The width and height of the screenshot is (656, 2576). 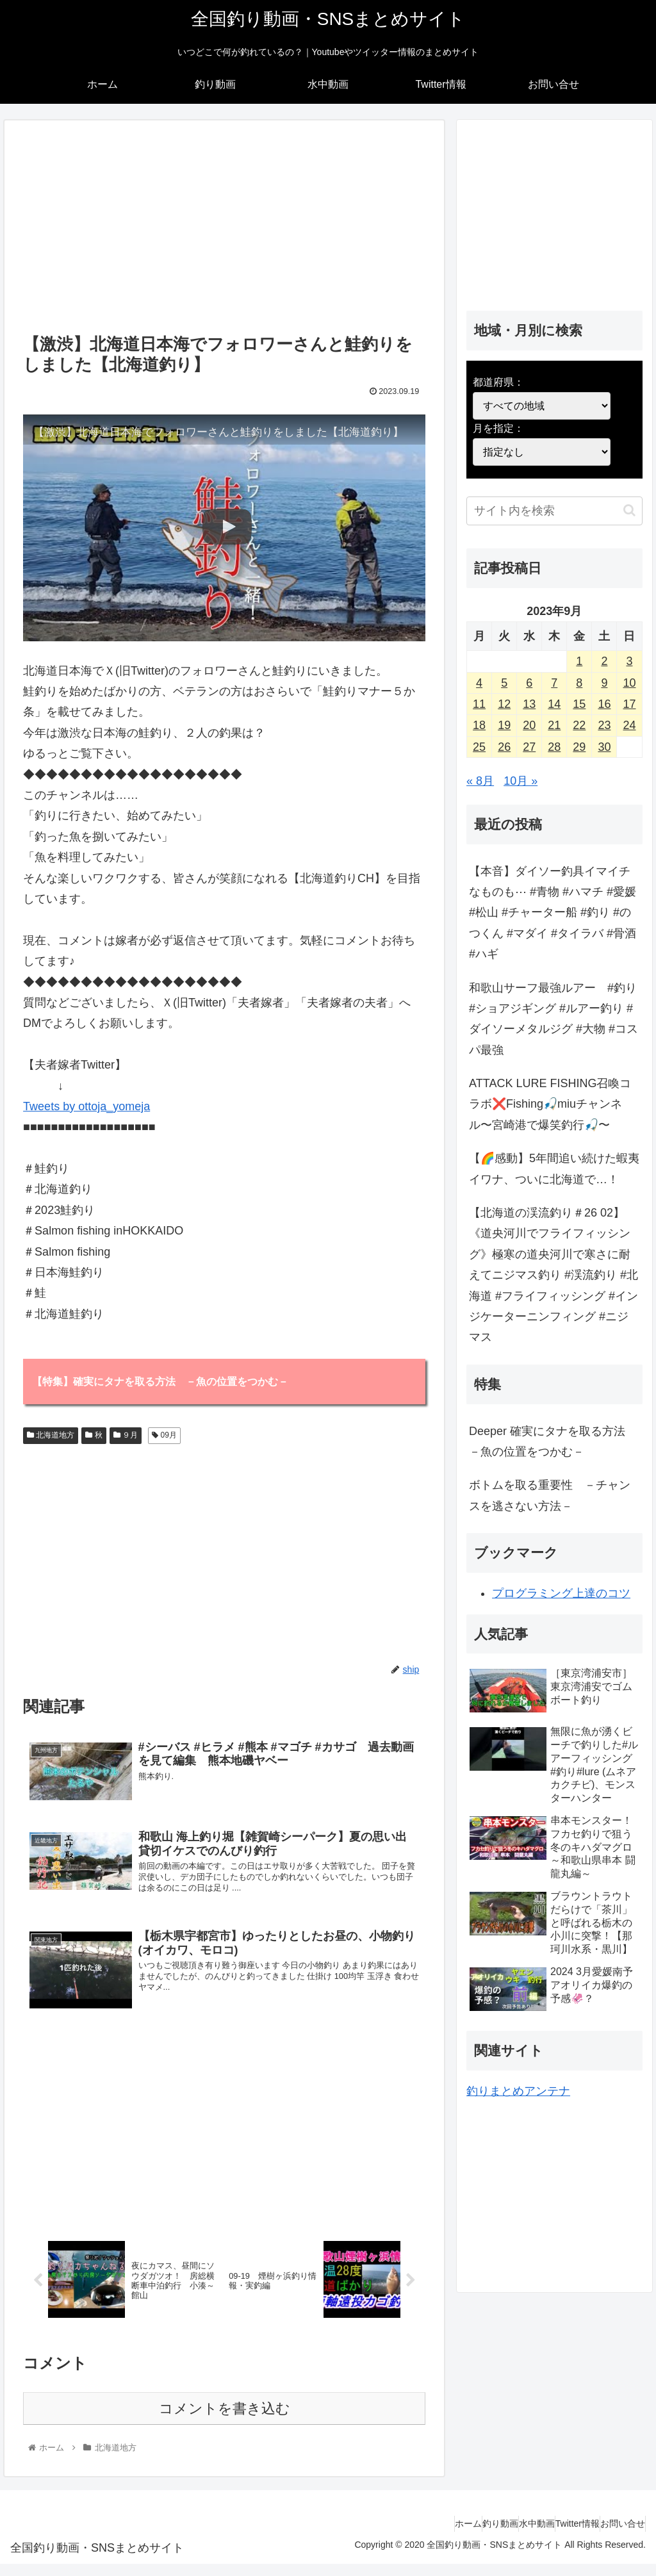 I want to click on 18 [2023年9月18日 に投稿を公開], so click(x=479, y=725).